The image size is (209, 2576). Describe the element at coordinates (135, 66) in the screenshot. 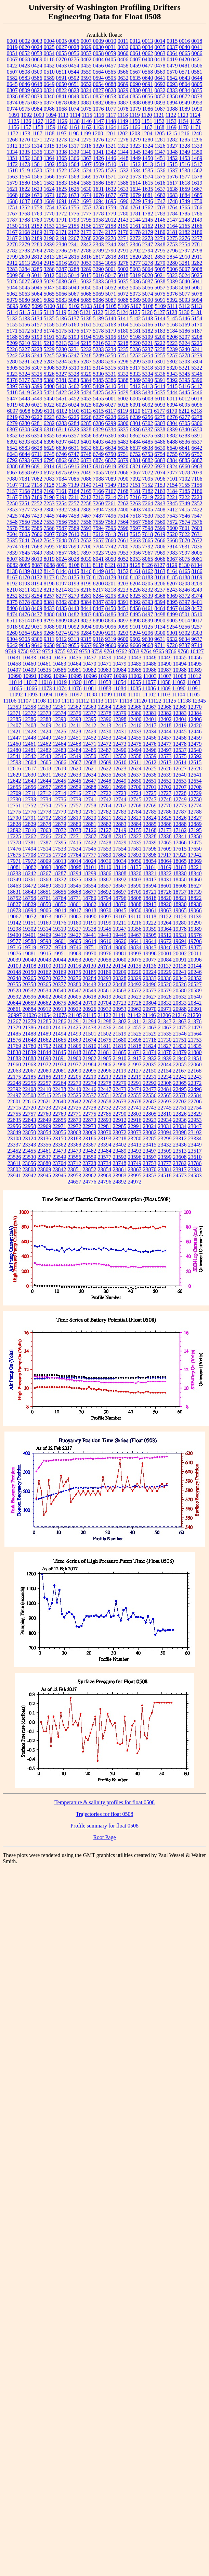

I see `0459` at that location.